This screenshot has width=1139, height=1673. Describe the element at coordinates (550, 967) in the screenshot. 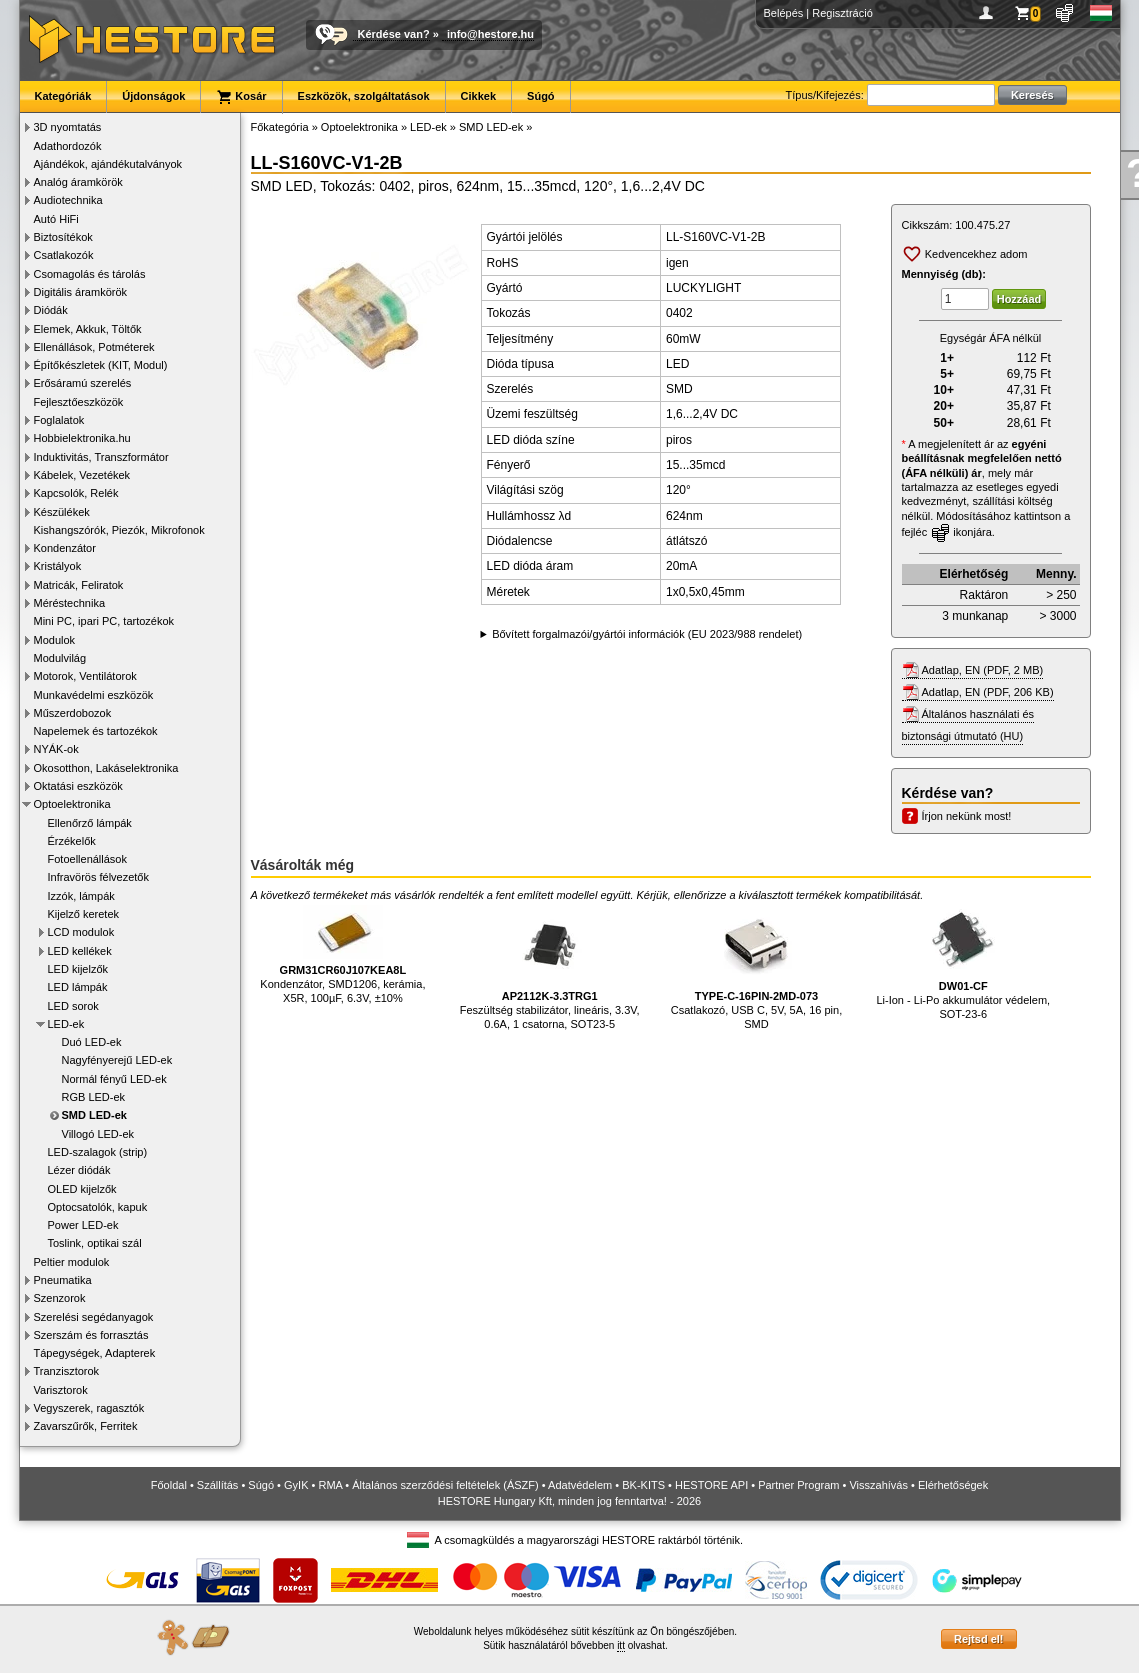

I see `Feszültség stabilizátor, lineáris, 3.3V, 0.6A, 1 csatorna, SOT23-5` at that location.